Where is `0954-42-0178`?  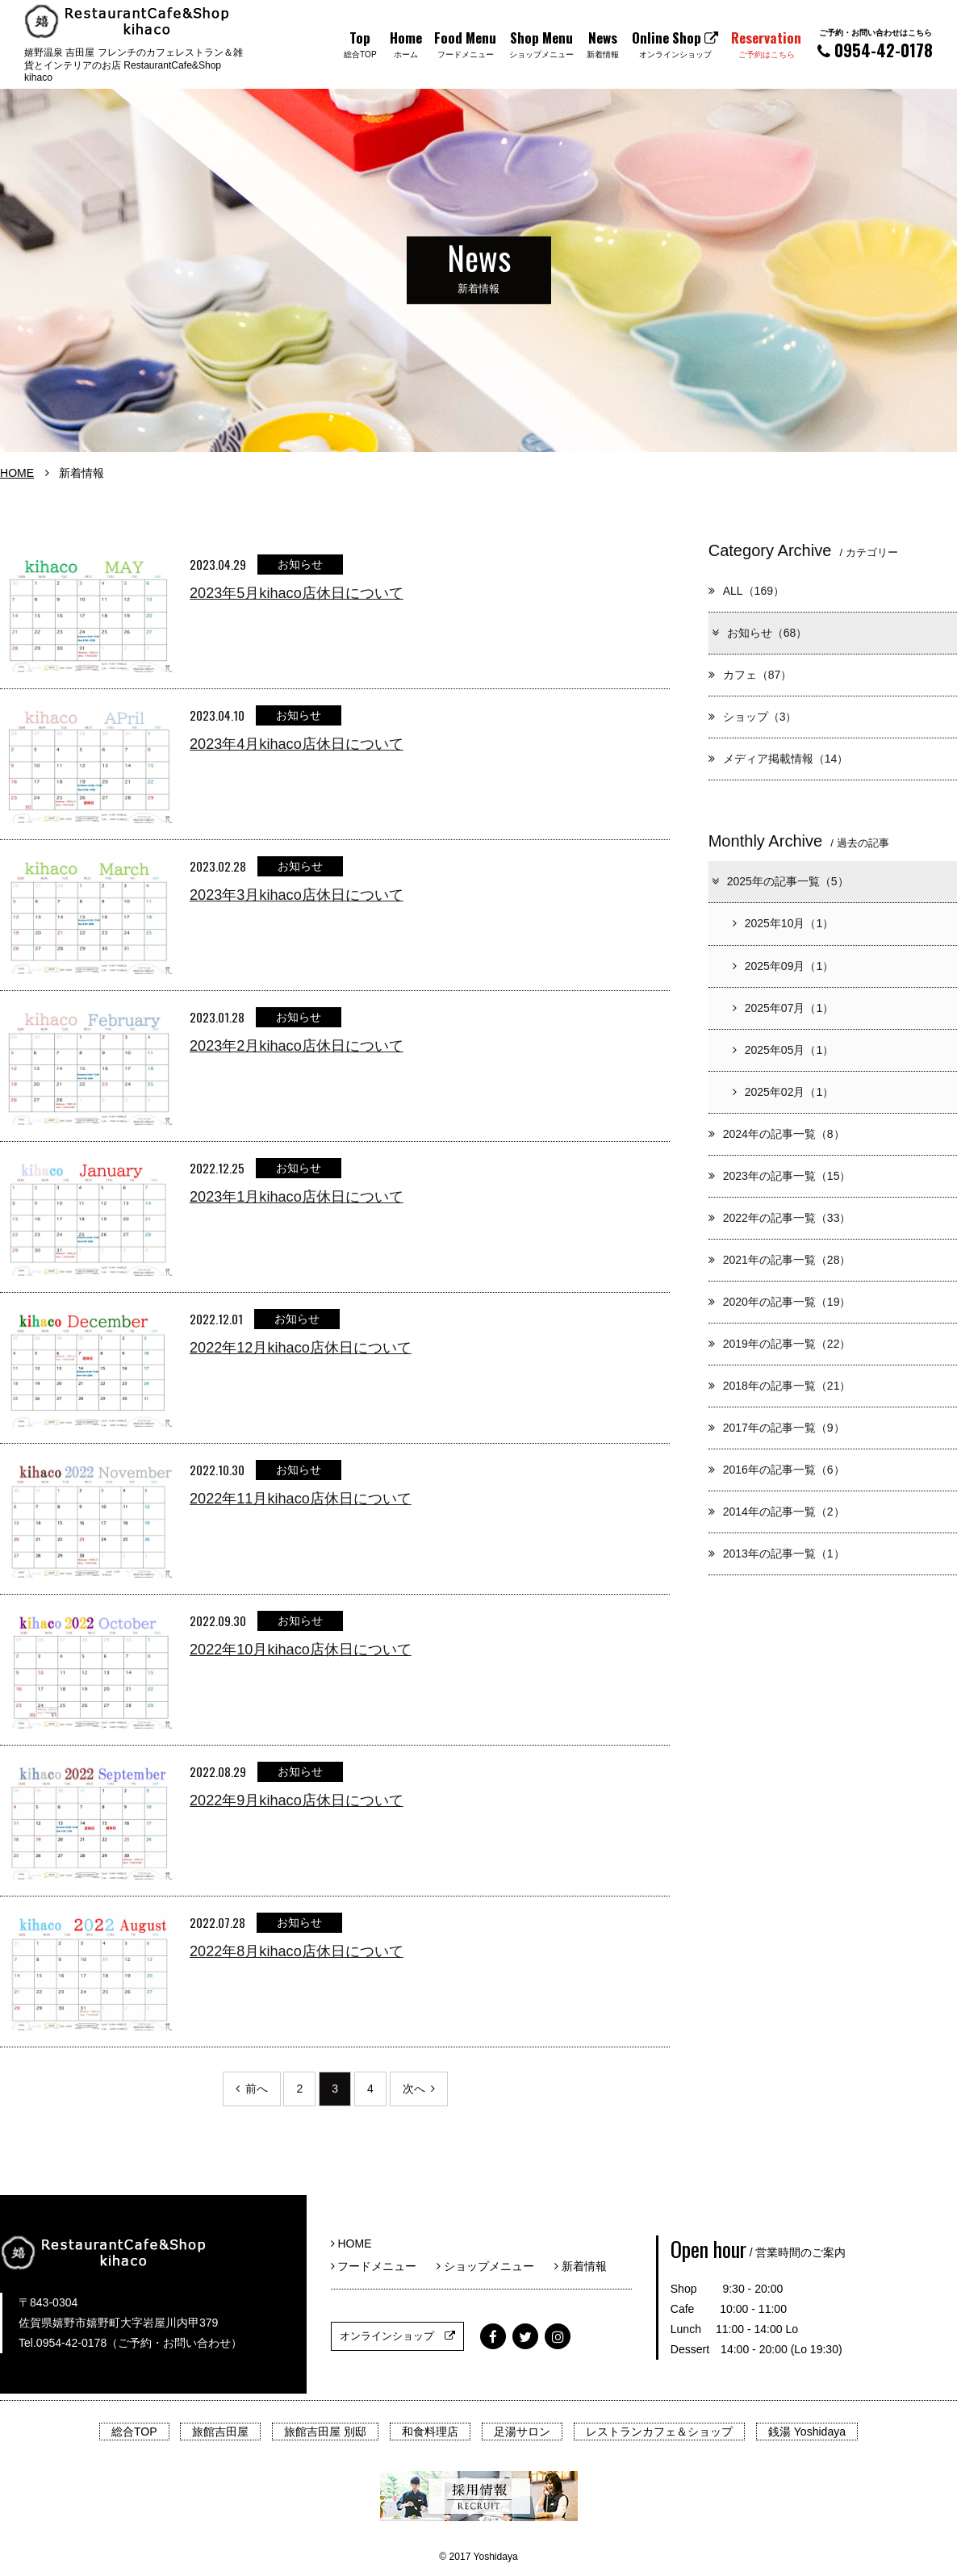 0954-42-0178 is located at coordinates (875, 44).